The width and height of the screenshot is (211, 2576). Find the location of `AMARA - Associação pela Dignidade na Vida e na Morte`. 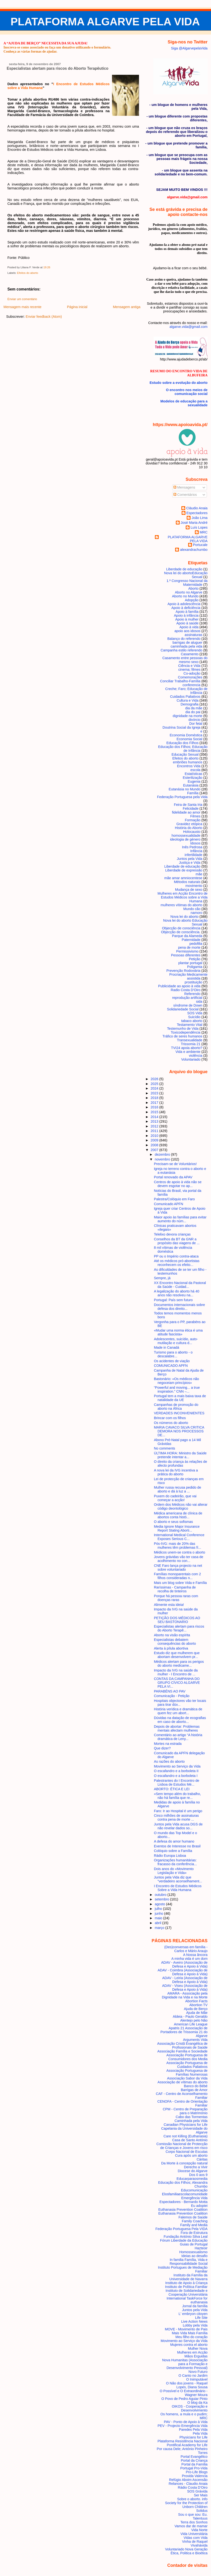

AMARA - Associação pela Dignidade na Vida e na Morte is located at coordinates (185, 1995).